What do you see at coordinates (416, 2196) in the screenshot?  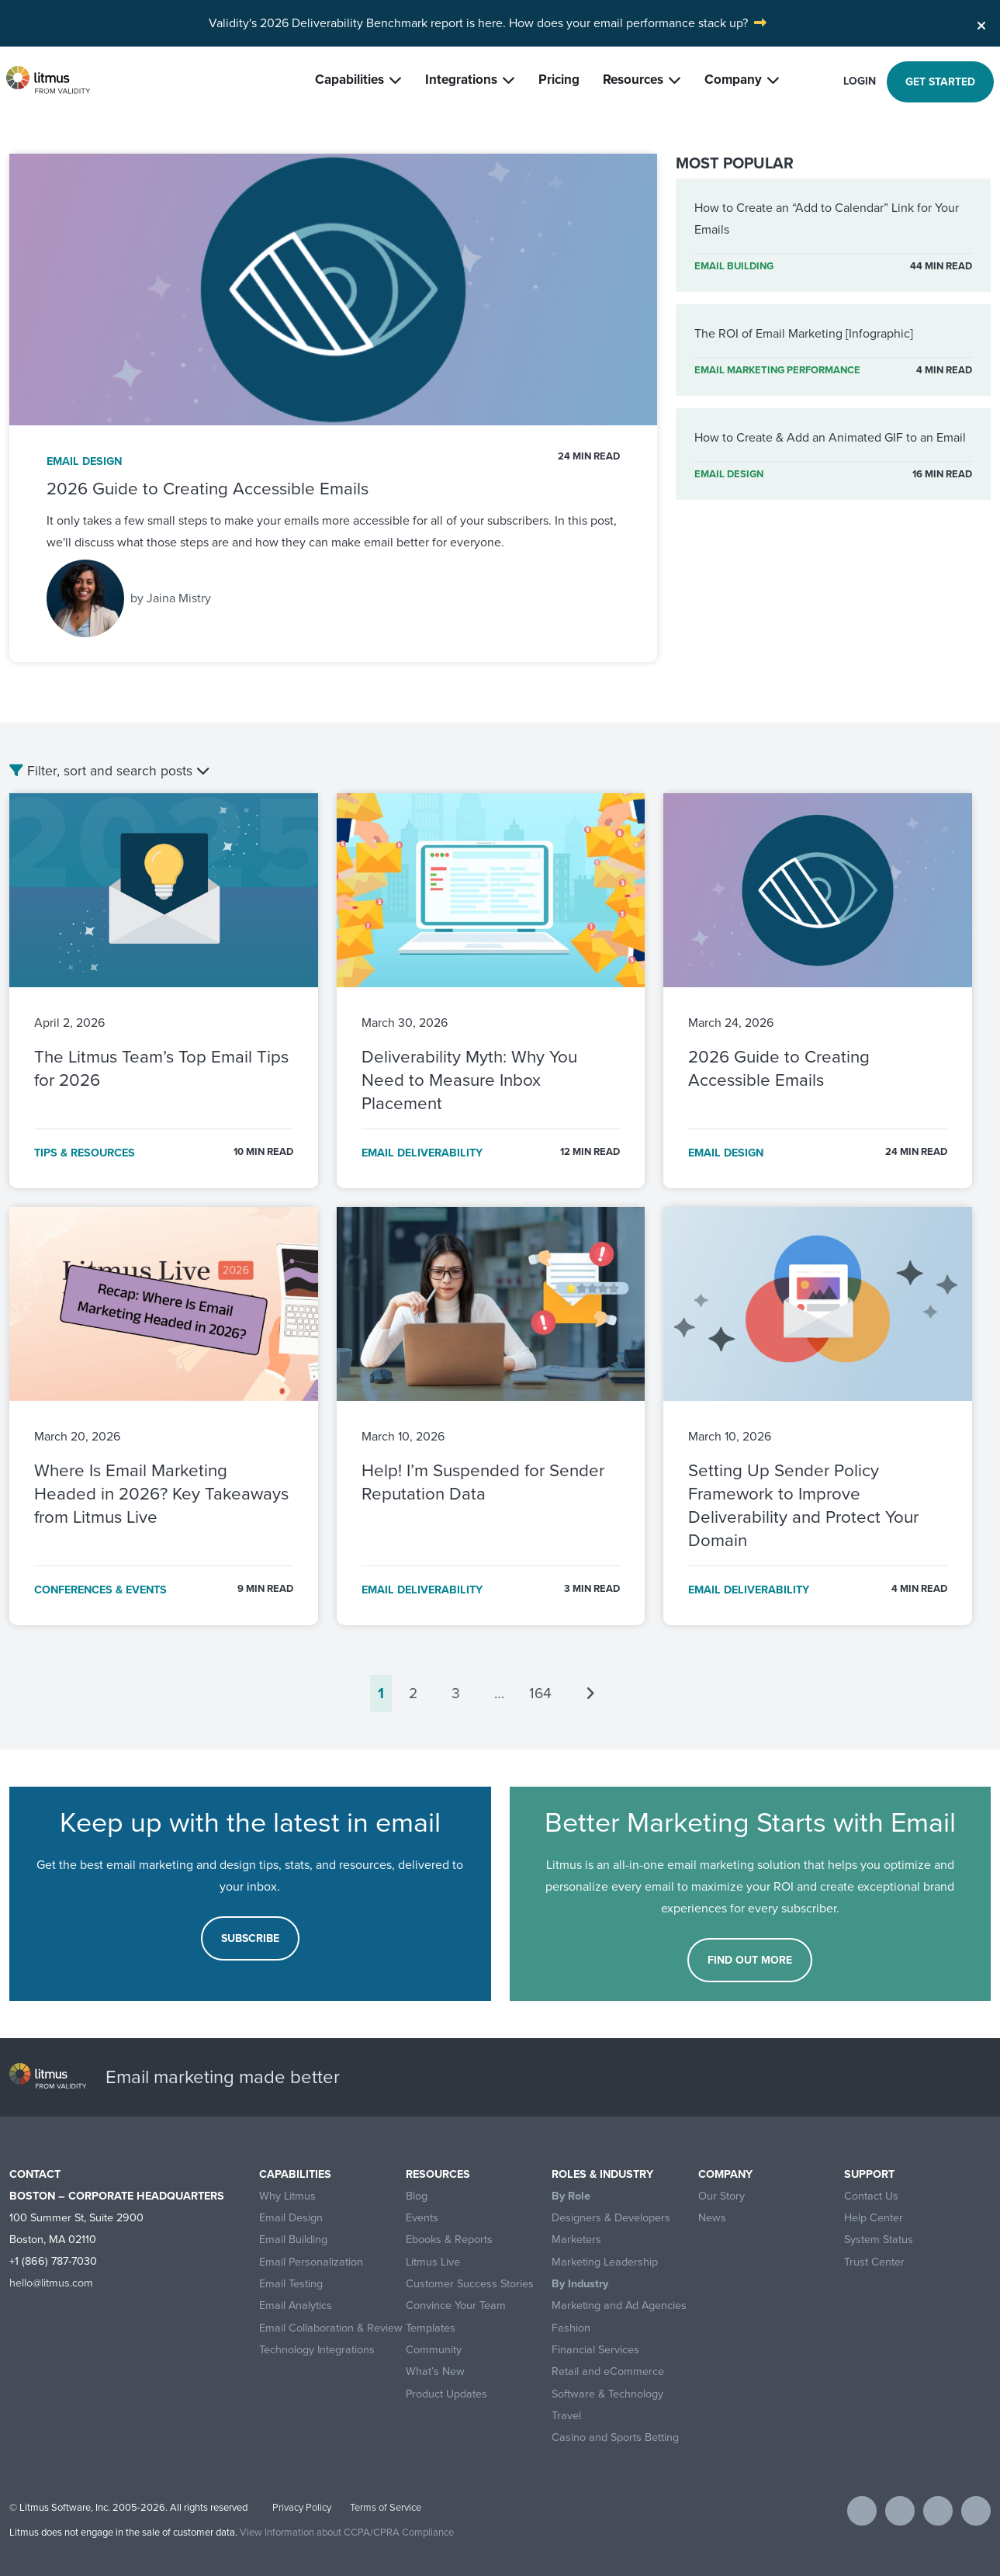 I see `Blog` at bounding box center [416, 2196].